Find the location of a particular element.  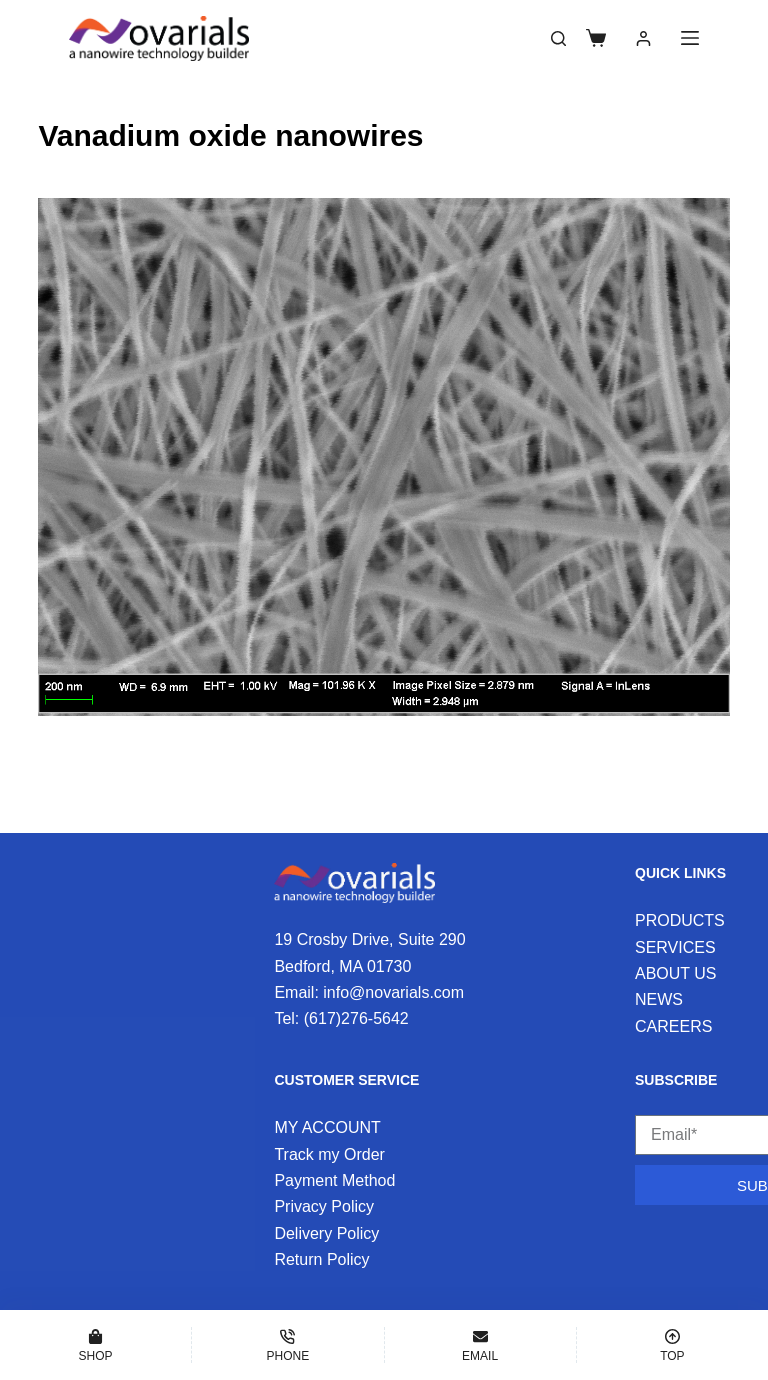

PRODUCTS is located at coordinates (680, 920).